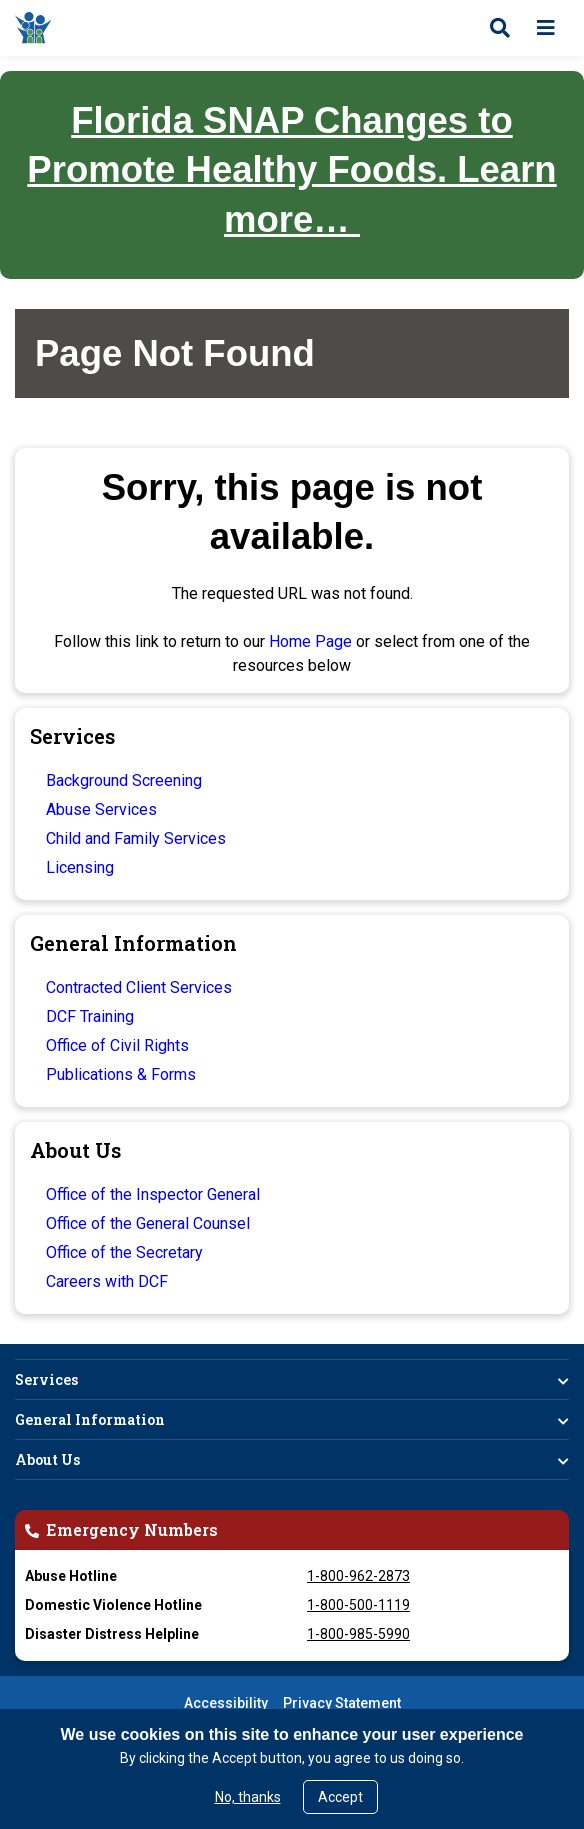  What do you see at coordinates (291, 170) in the screenshot?
I see `Florida SNAP Changes to Promote Healthy Foods. Learn more…` at bounding box center [291, 170].